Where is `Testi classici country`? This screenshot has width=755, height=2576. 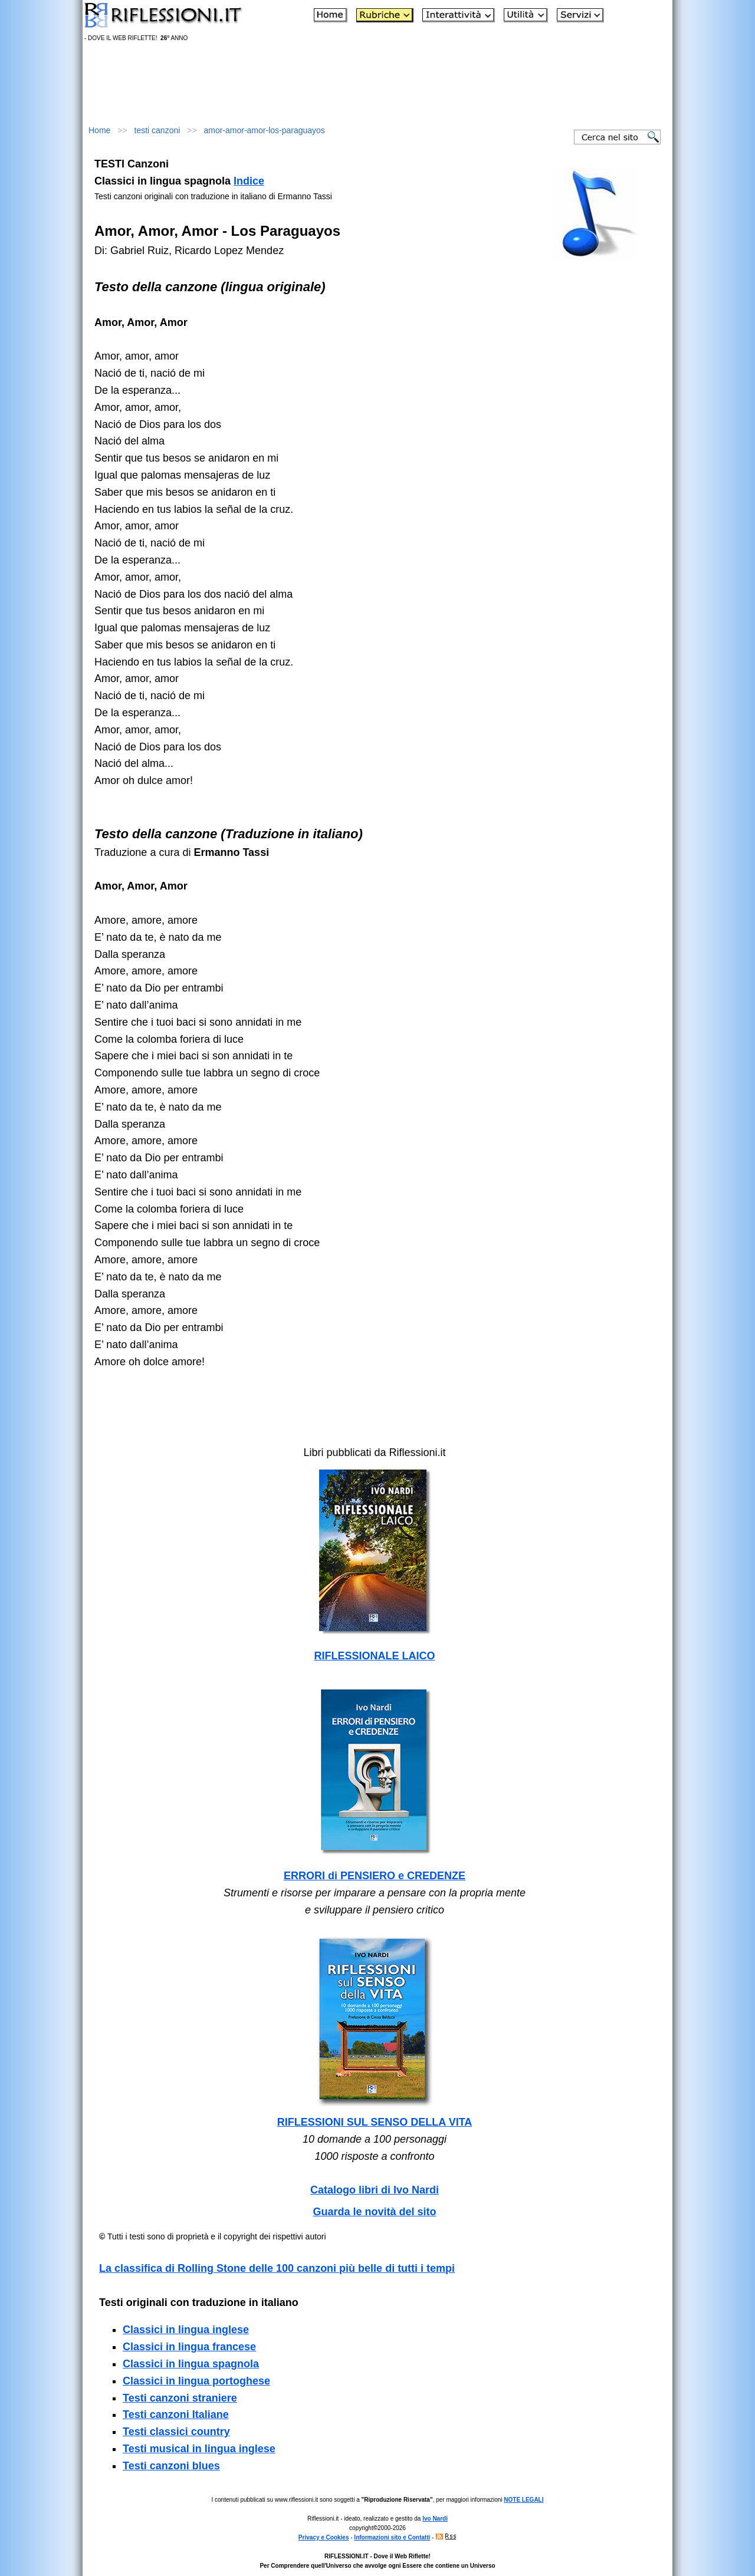
Testi classici country is located at coordinates (176, 2431).